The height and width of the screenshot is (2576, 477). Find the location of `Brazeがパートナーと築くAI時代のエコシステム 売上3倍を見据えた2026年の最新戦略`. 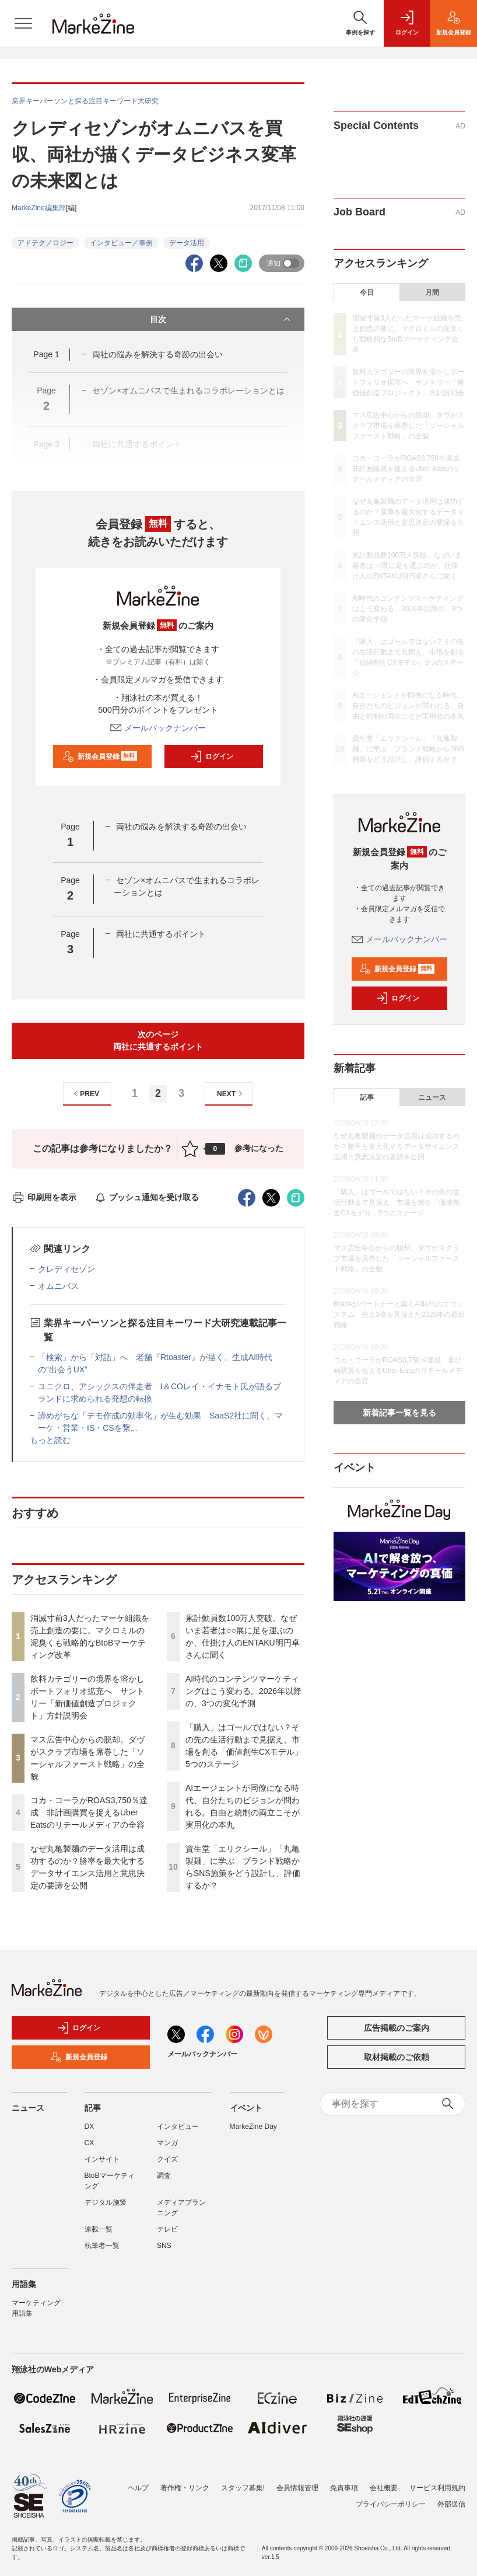

Brazeがパートナーと築くAI時代のエコシステム 売上3倍を見据えた2026年の最新戦略 is located at coordinates (399, 1314).